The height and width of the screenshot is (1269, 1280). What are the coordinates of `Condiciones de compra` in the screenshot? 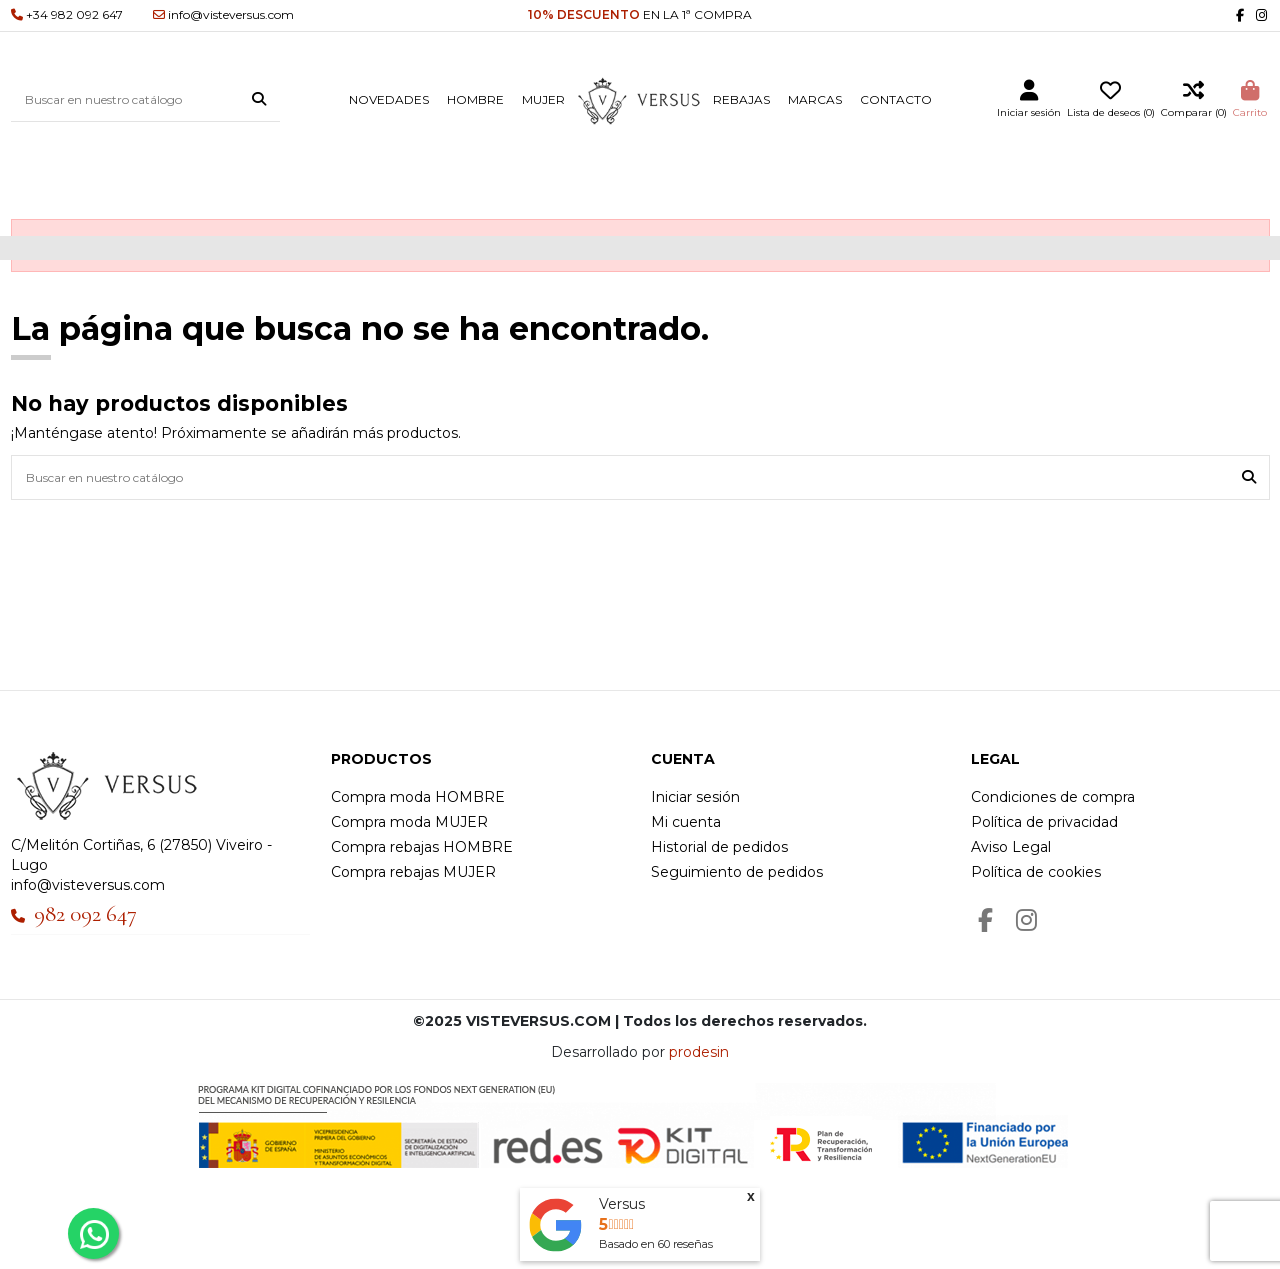 It's located at (1053, 797).